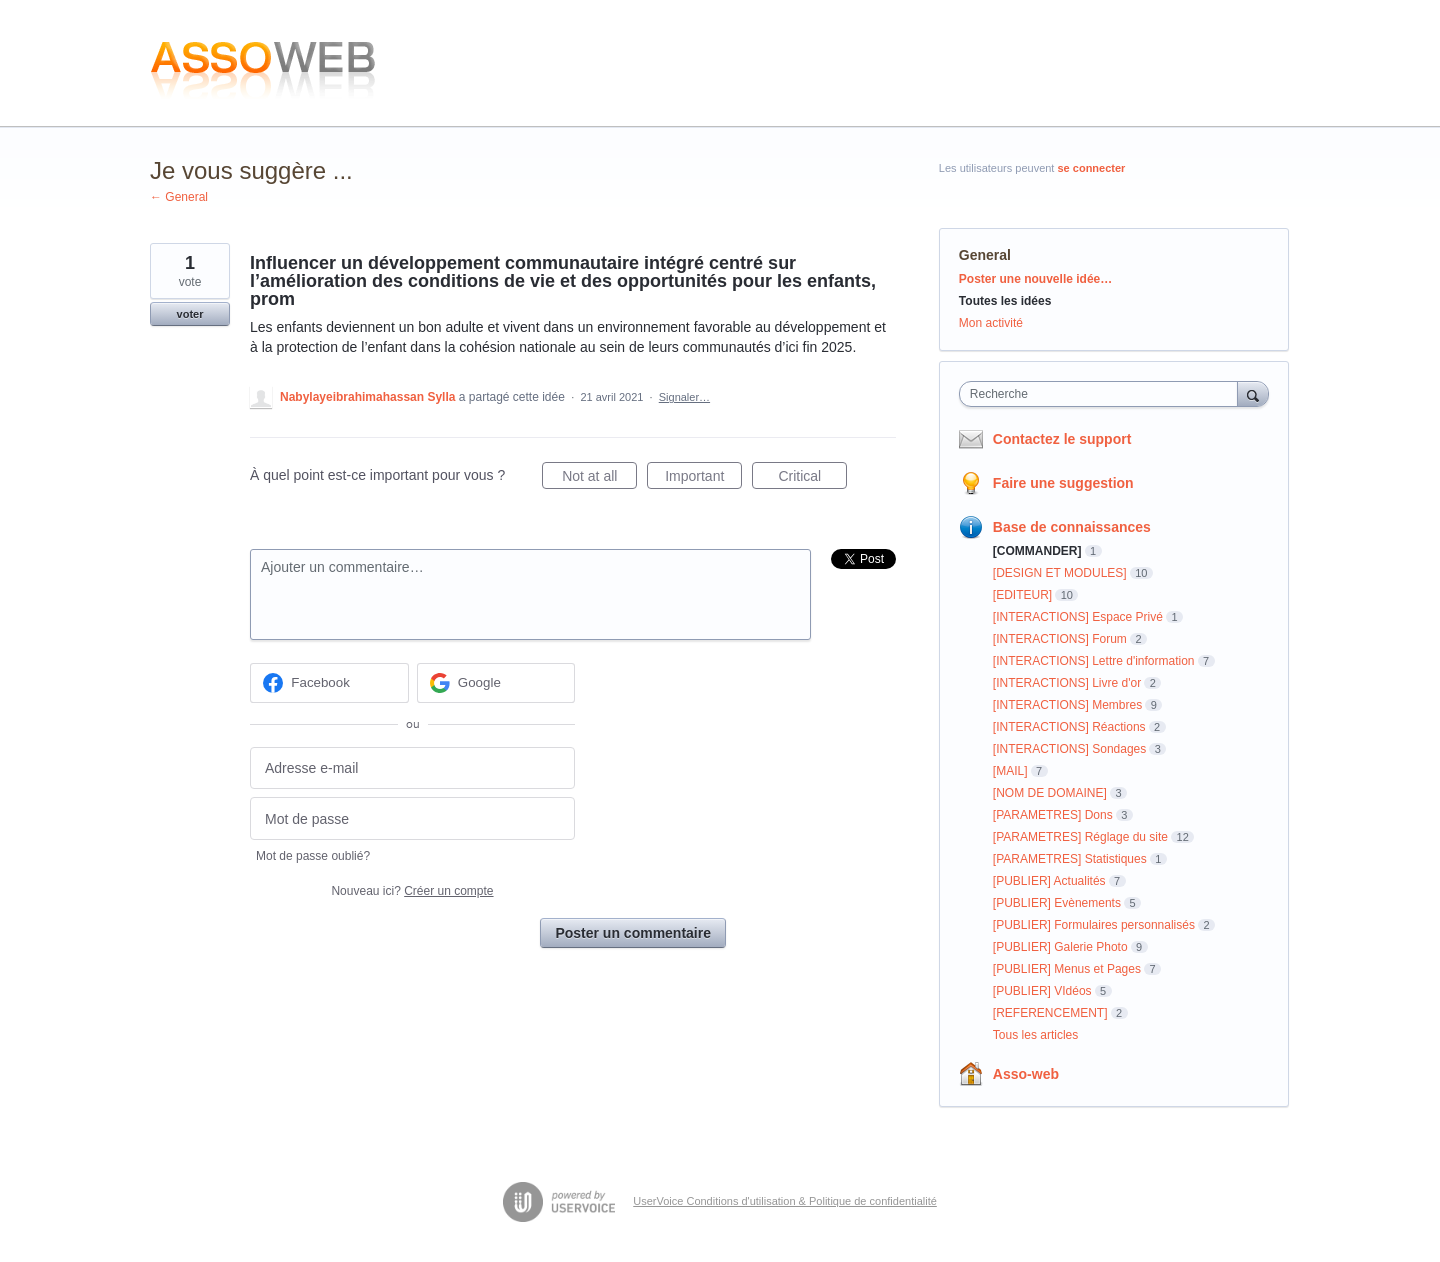 This screenshot has width=1440, height=1262. What do you see at coordinates (1069, 727) in the screenshot?
I see `[INTERACTIONS] Réactions` at bounding box center [1069, 727].